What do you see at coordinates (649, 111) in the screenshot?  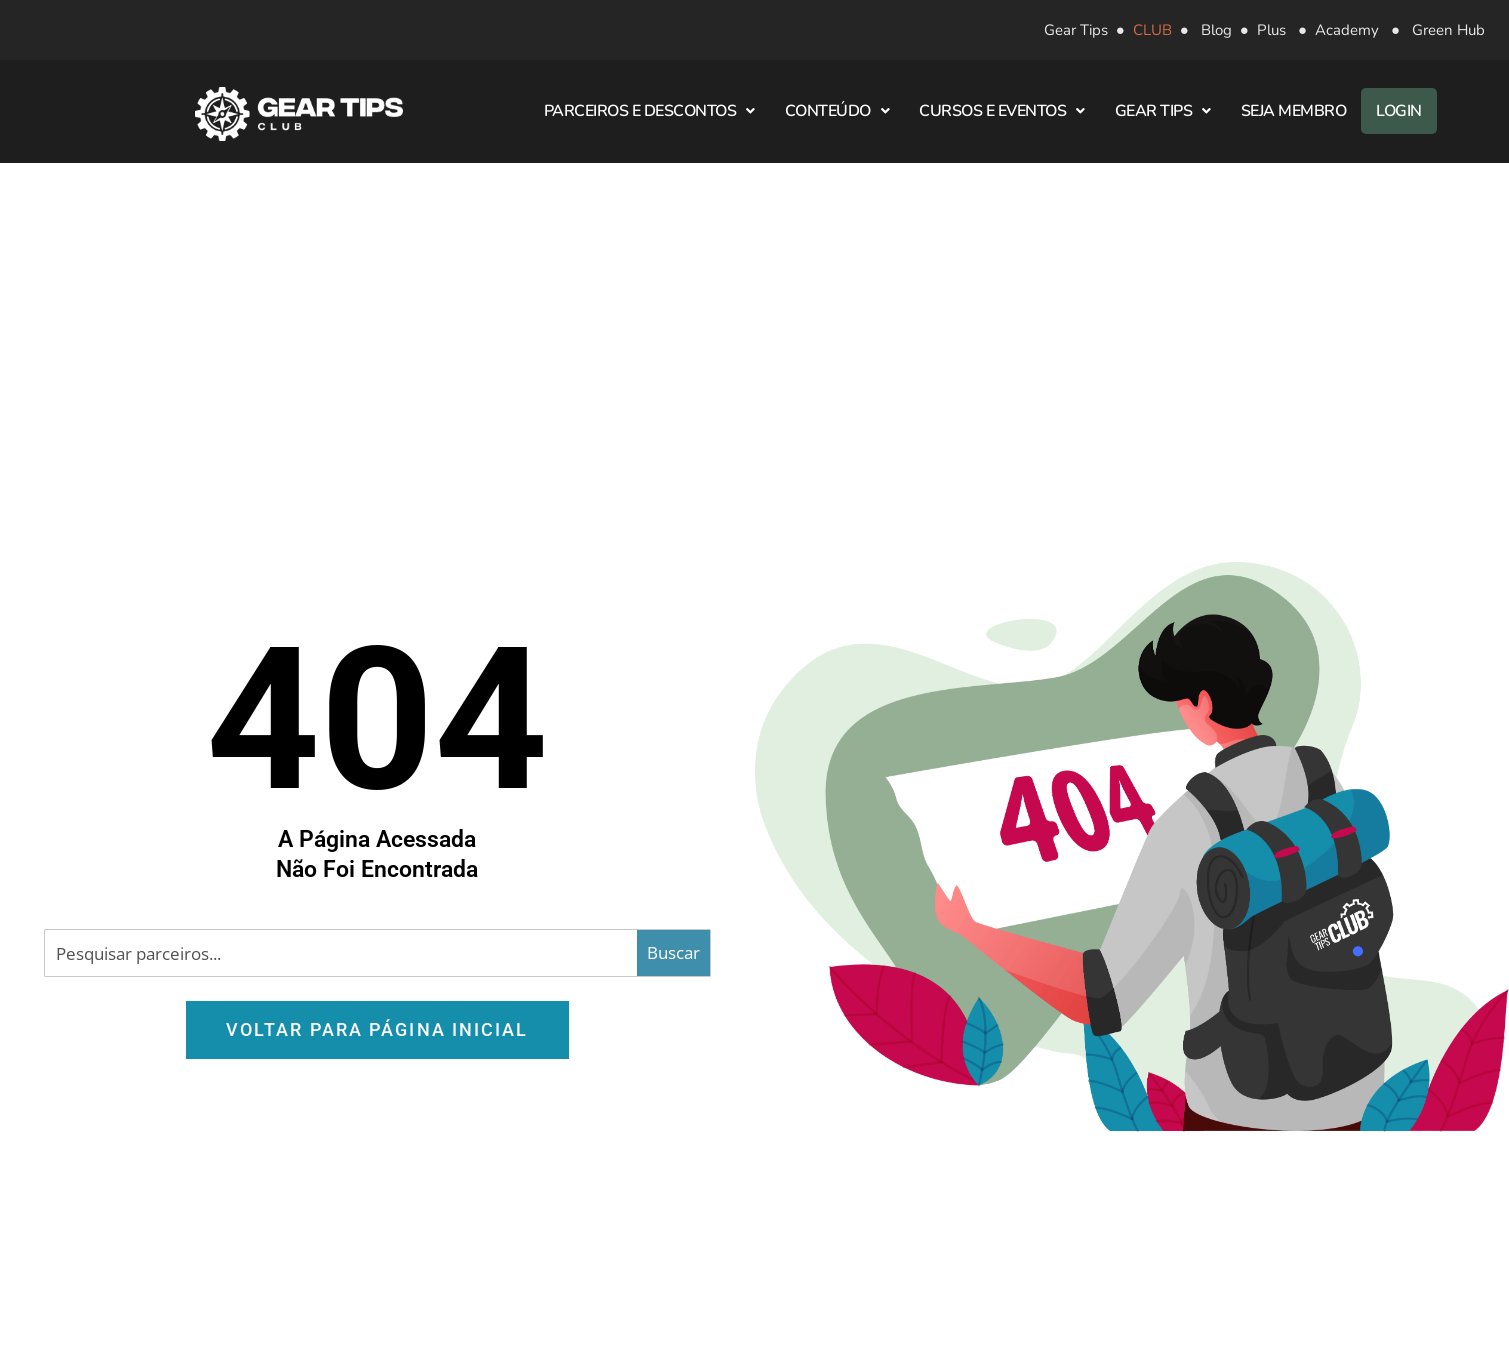 I see `Parceiros e Descontos` at bounding box center [649, 111].